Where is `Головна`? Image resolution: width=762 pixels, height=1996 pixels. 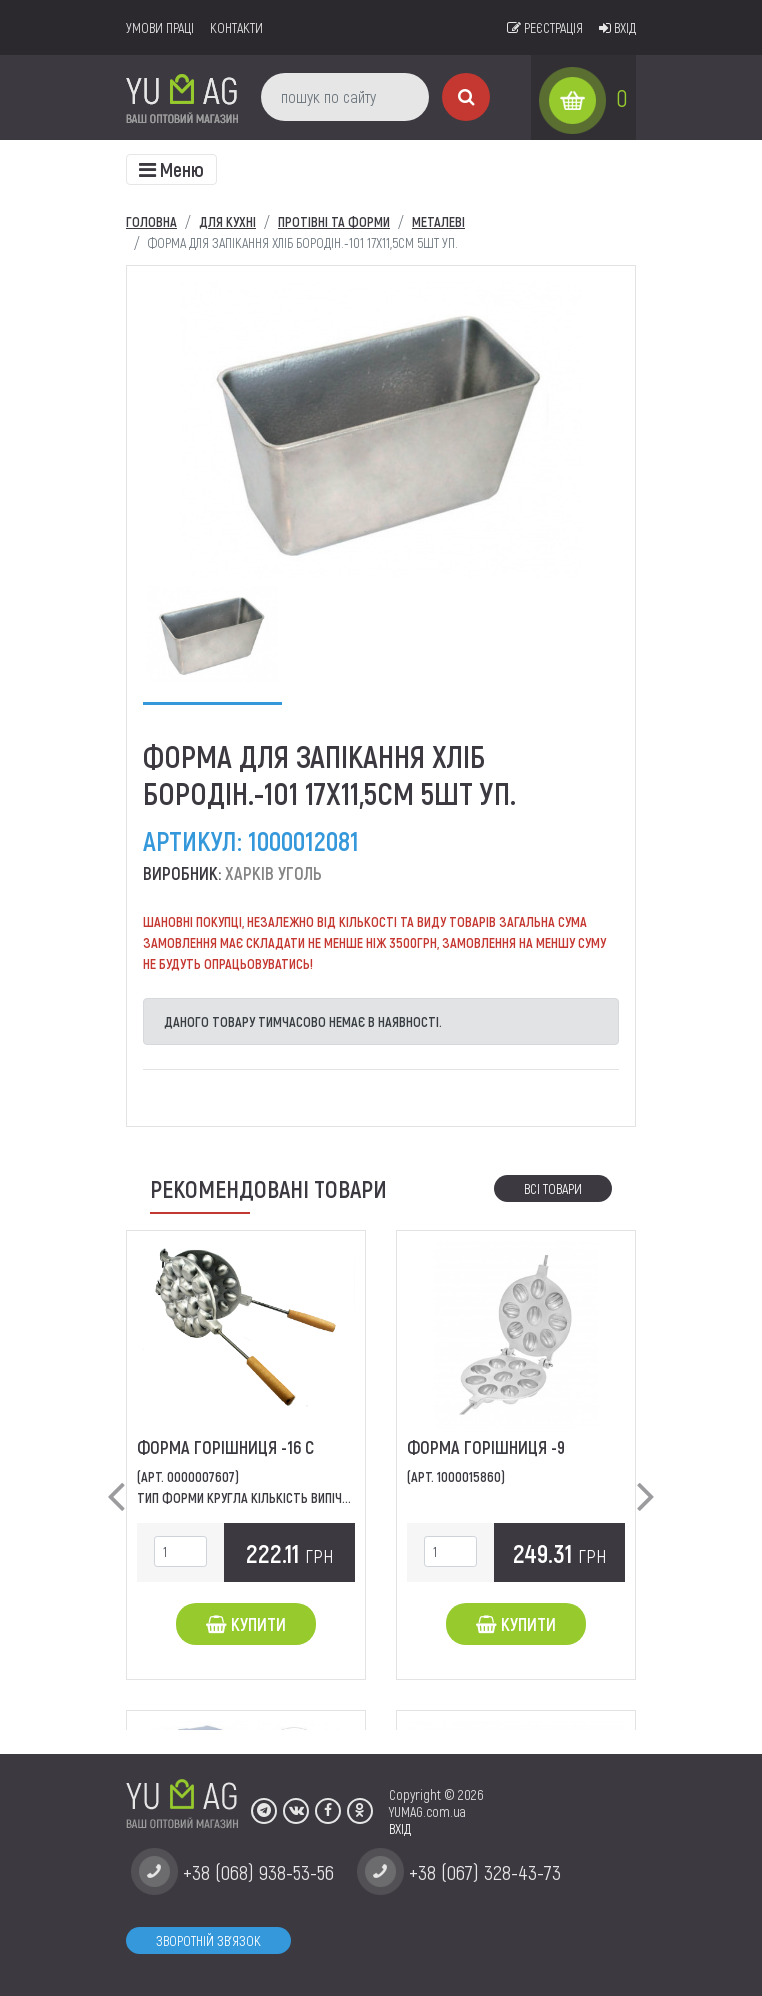 Головна is located at coordinates (151, 221).